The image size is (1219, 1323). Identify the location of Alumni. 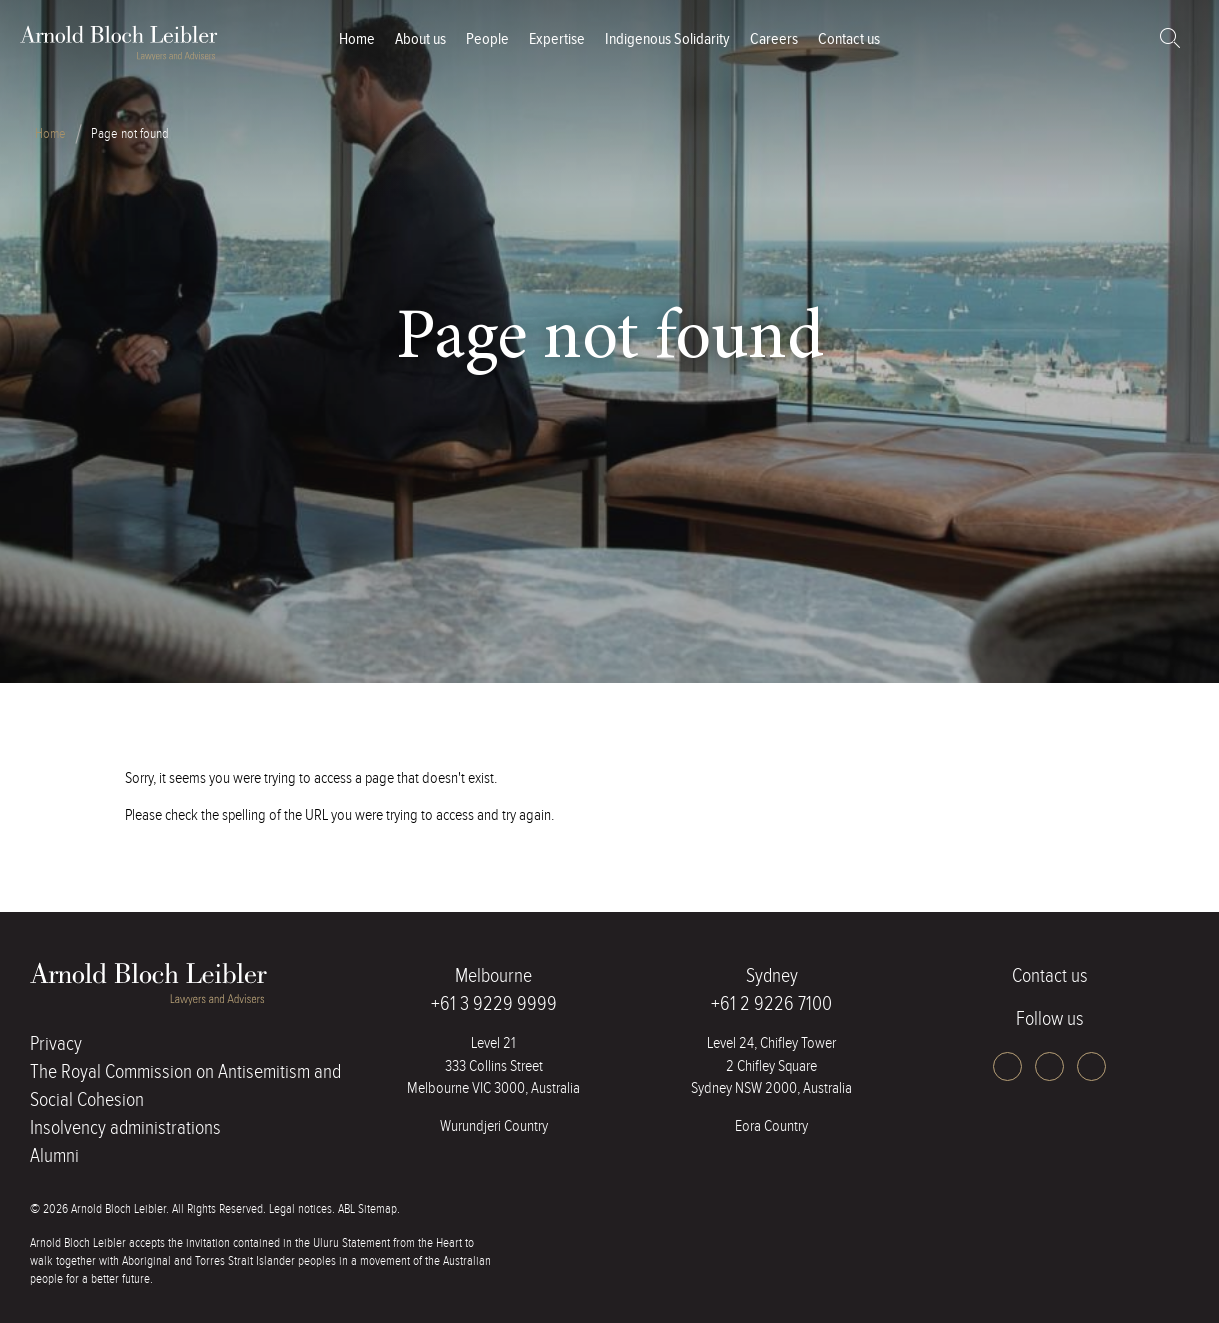
(54, 1156).